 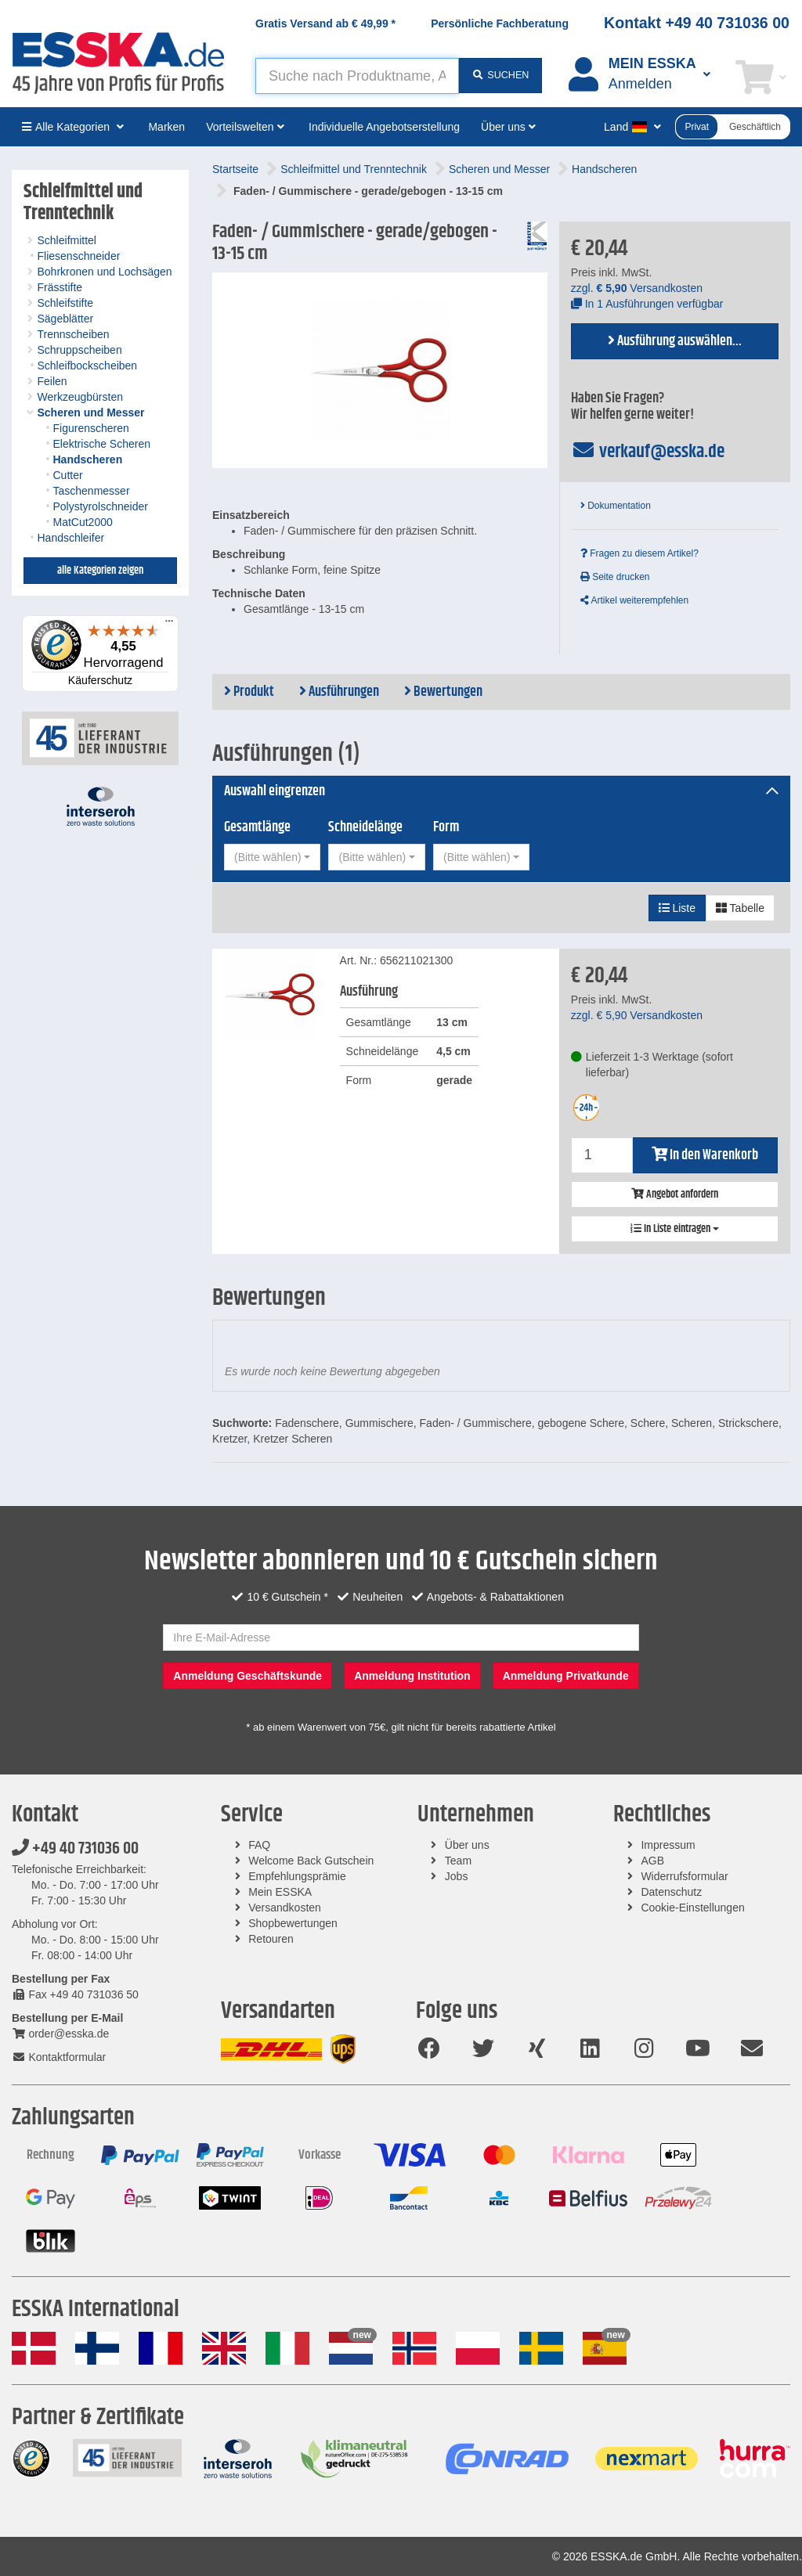 I want to click on Bewertungen, so click(x=443, y=692).